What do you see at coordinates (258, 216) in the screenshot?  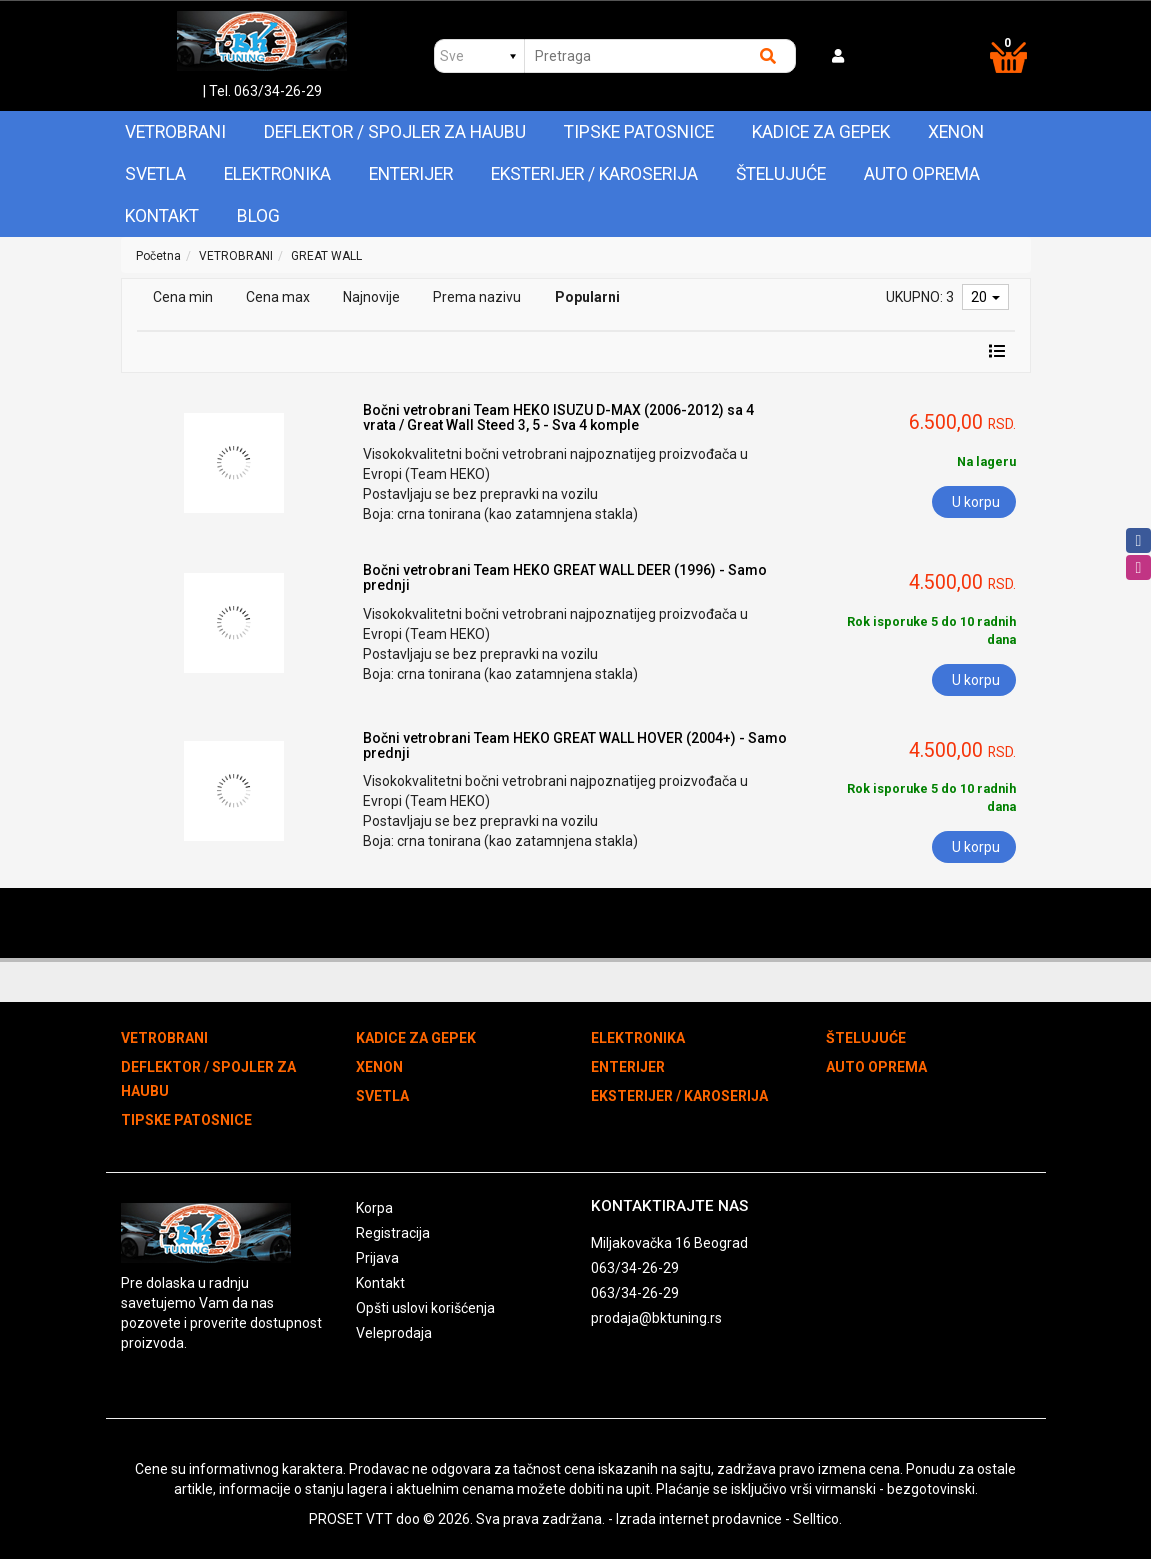 I see `Blog` at bounding box center [258, 216].